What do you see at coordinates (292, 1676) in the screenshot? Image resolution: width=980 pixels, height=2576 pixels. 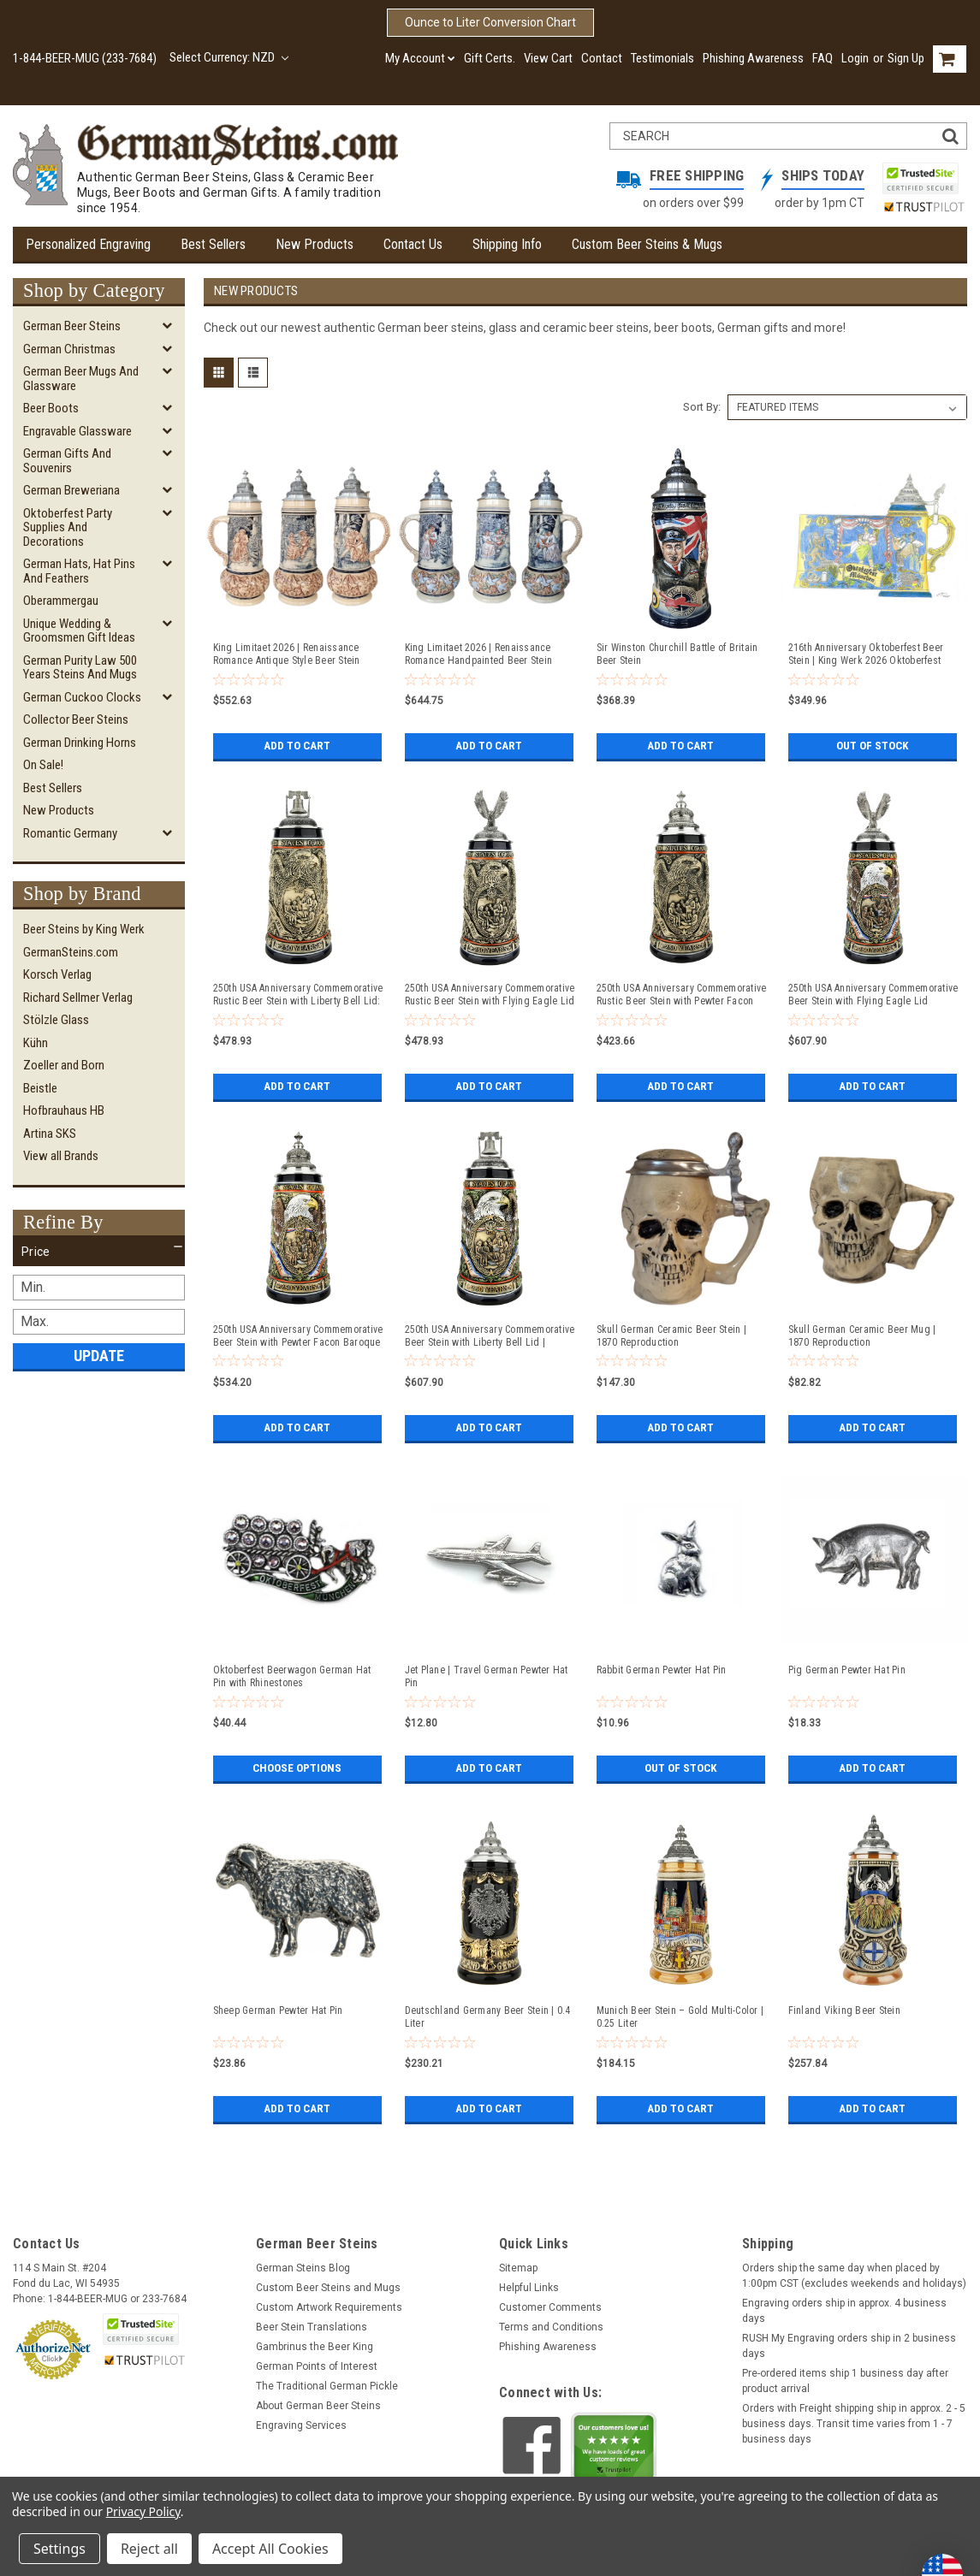 I see `Oktoberfest Beerwagon German Hat Pin with Rhinestones` at bounding box center [292, 1676].